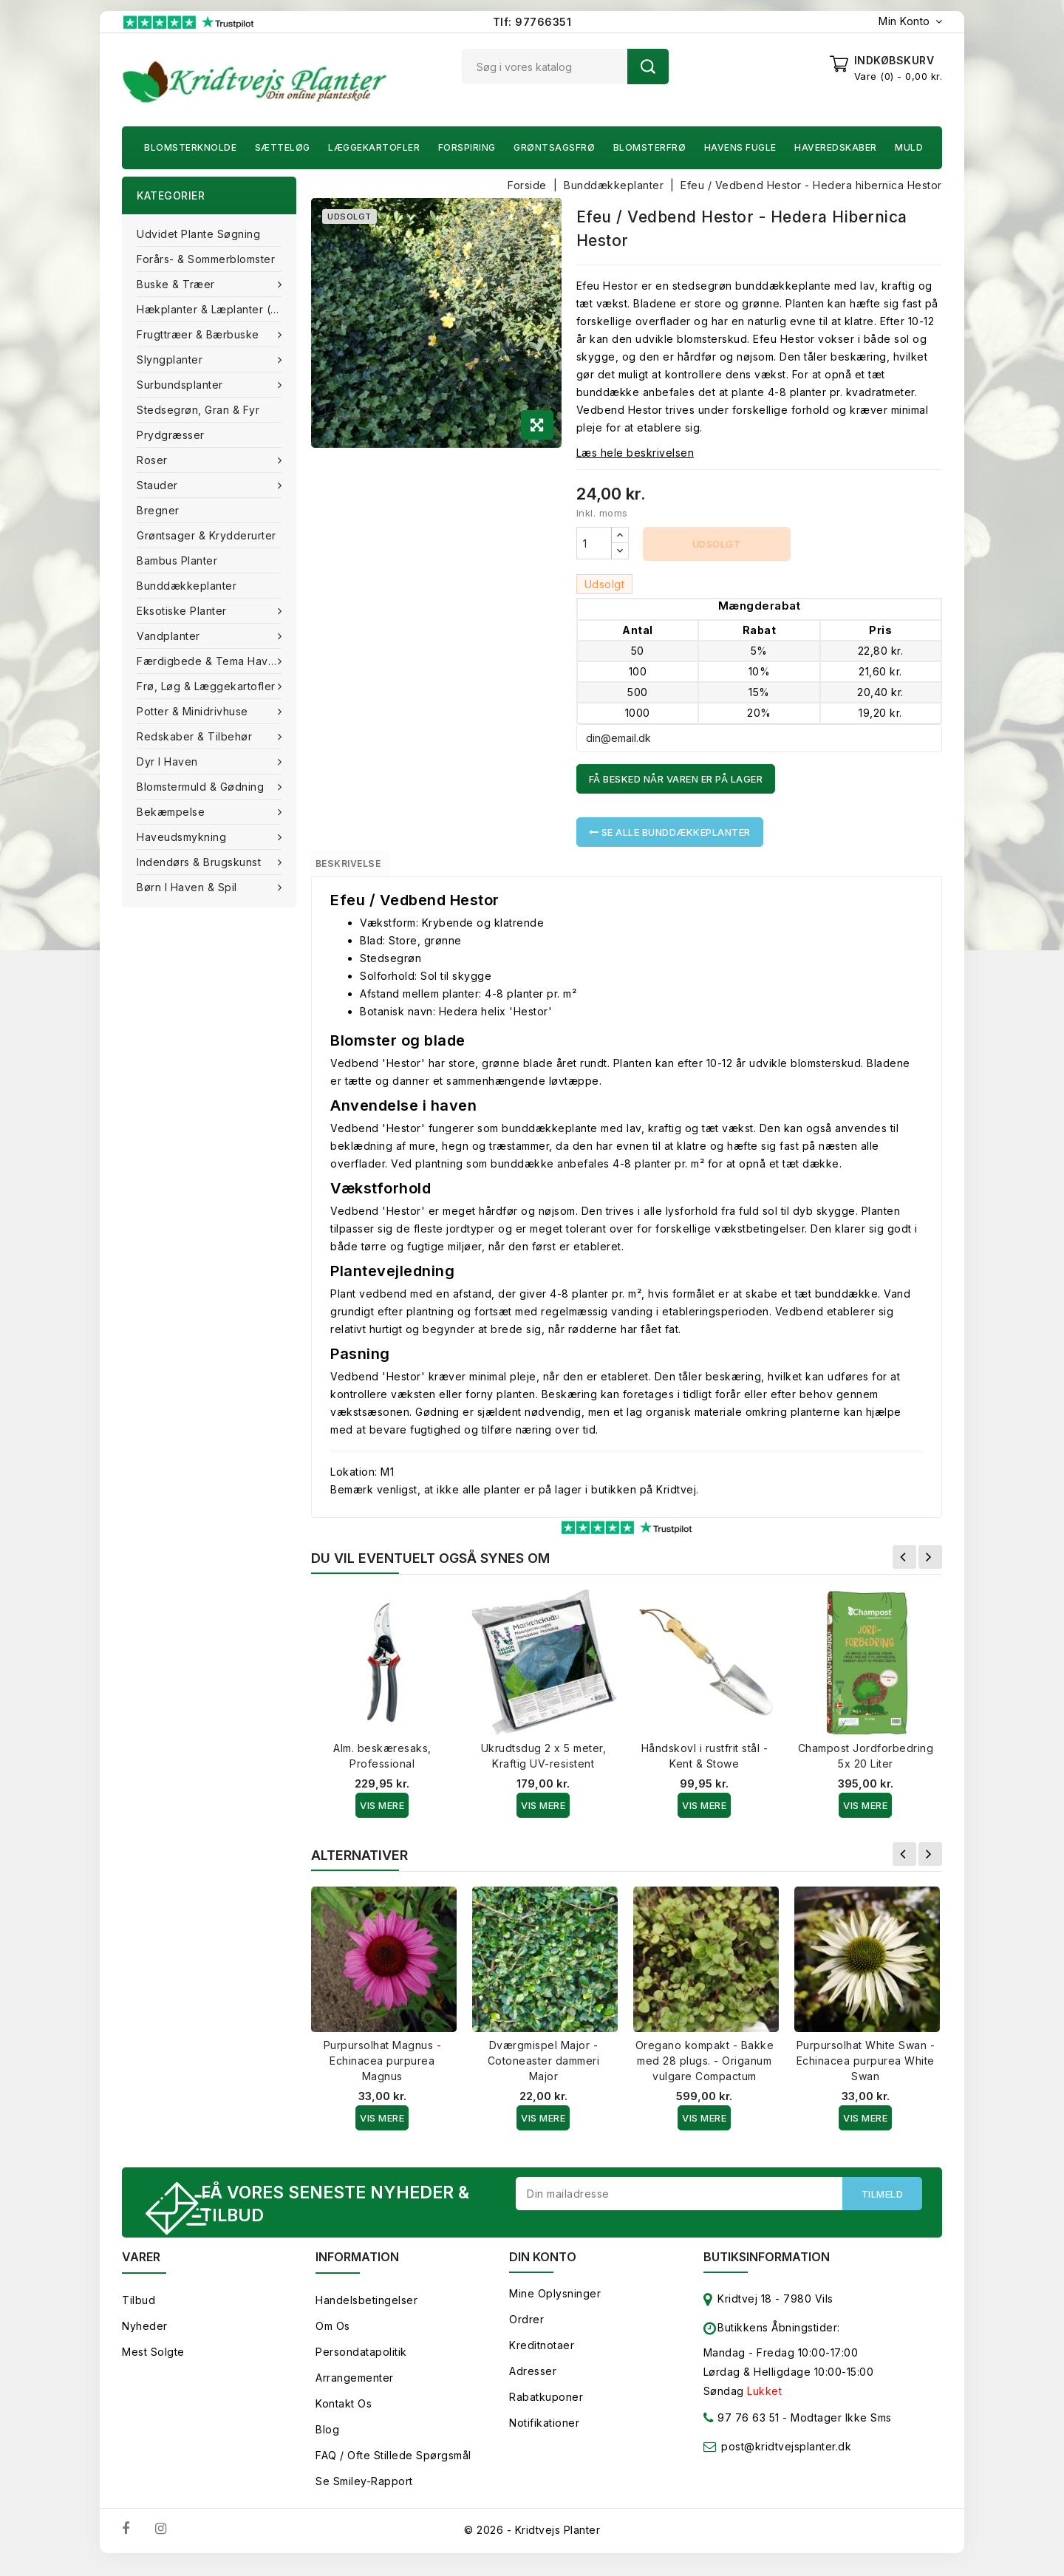  I want to click on FAQ / Ofte stillede spørgsmål, so click(393, 2467).